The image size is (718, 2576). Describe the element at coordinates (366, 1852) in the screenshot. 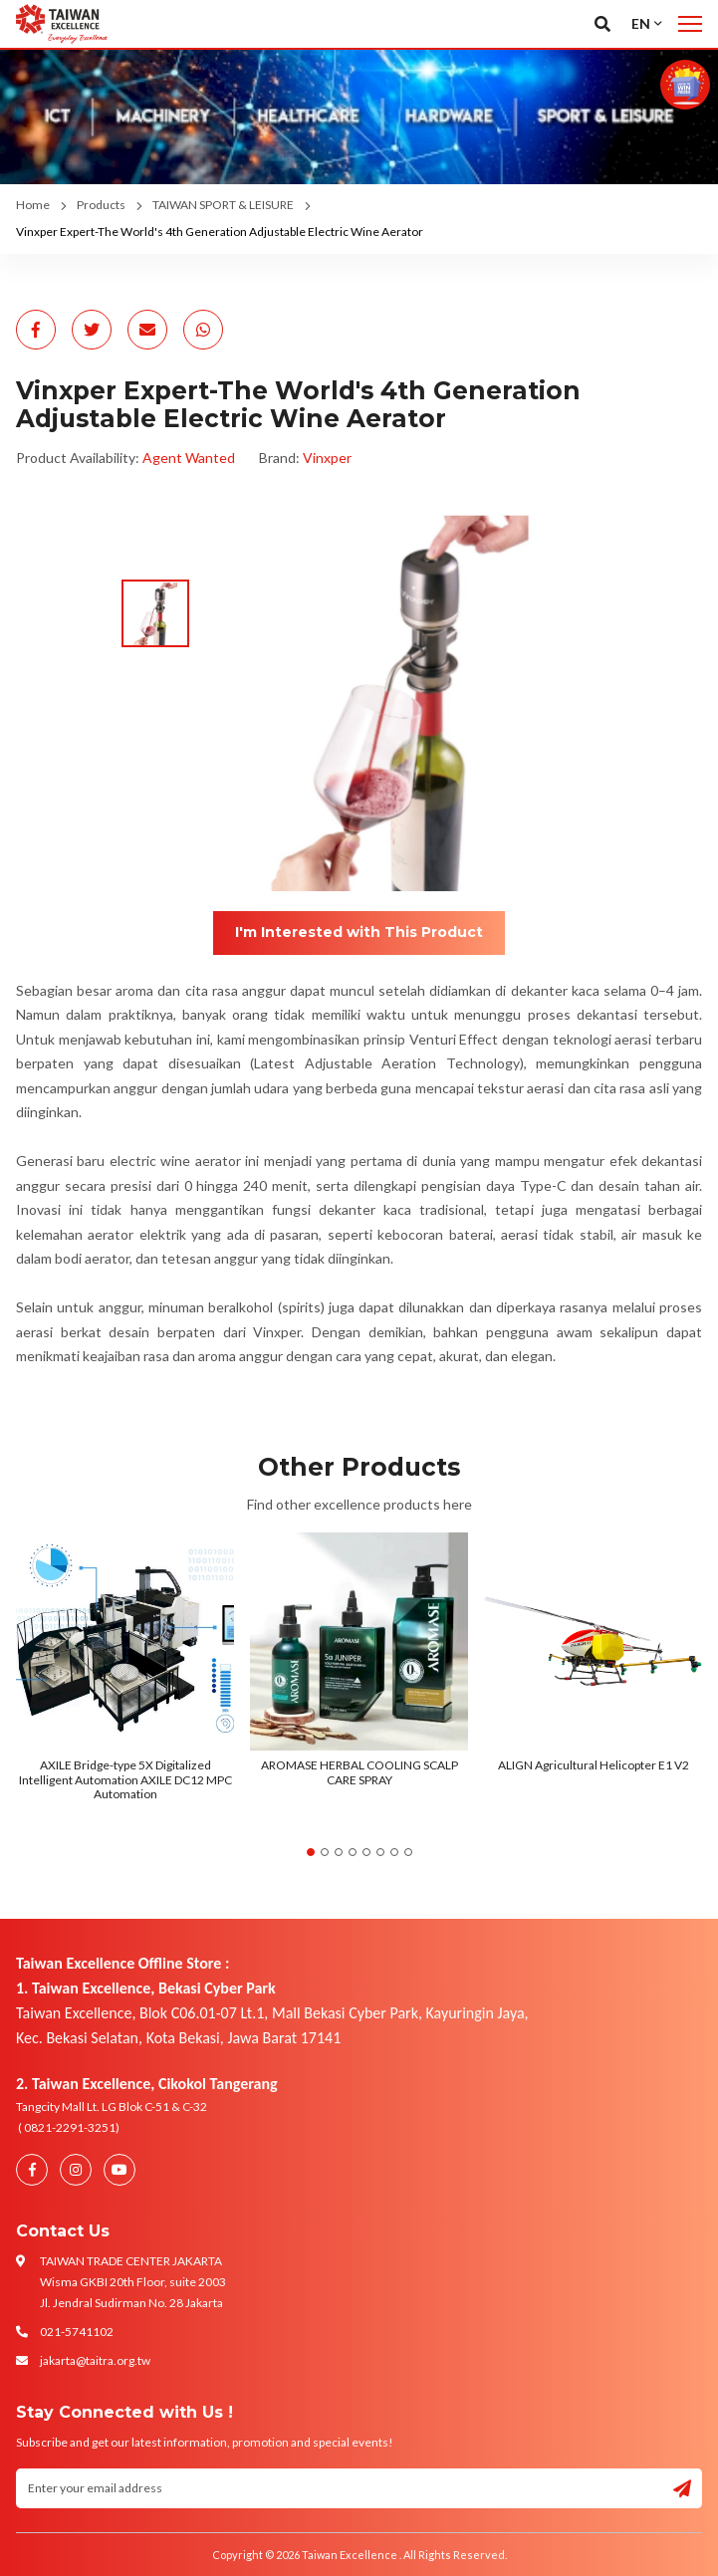

I see `5 [tab]` at that location.